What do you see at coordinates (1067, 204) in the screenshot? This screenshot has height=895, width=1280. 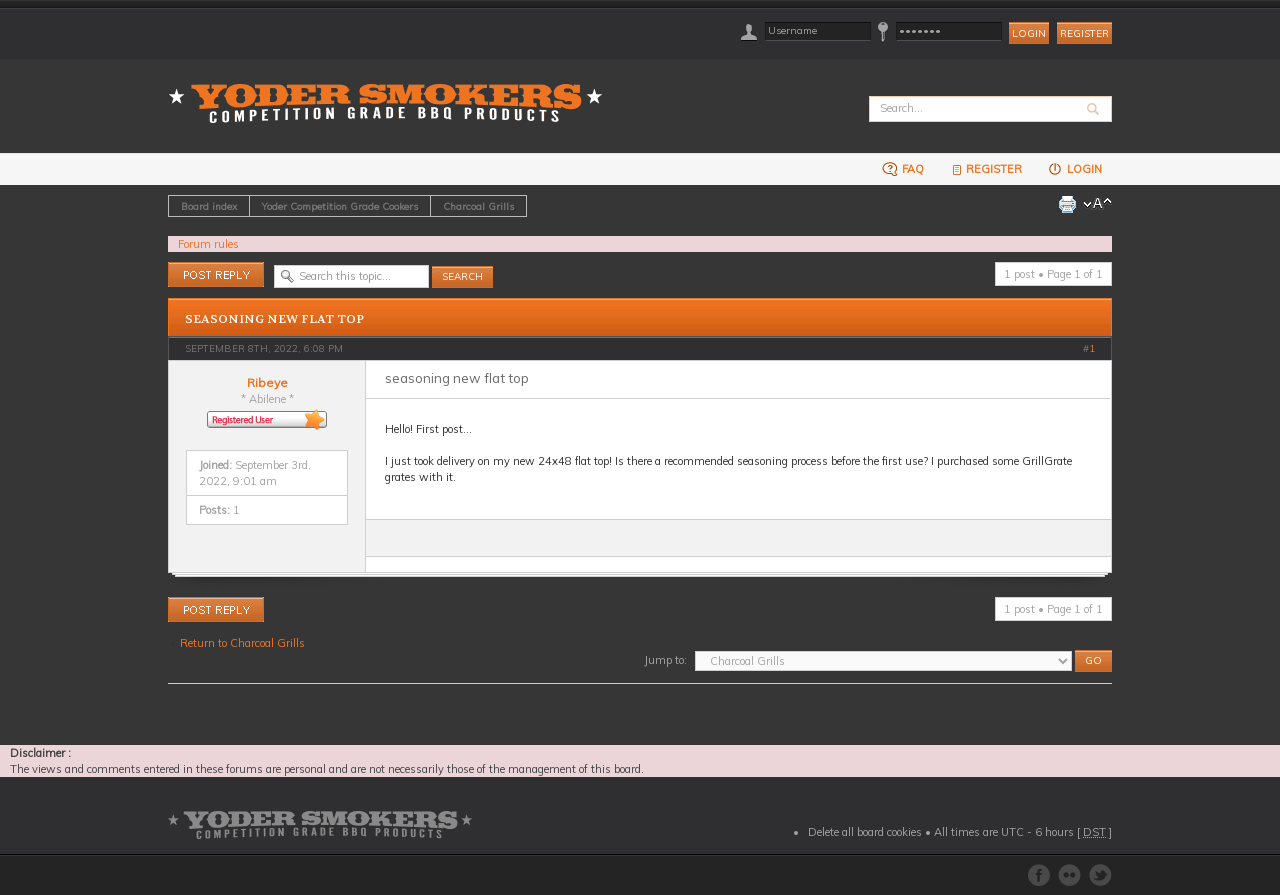 I see `Print view` at bounding box center [1067, 204].